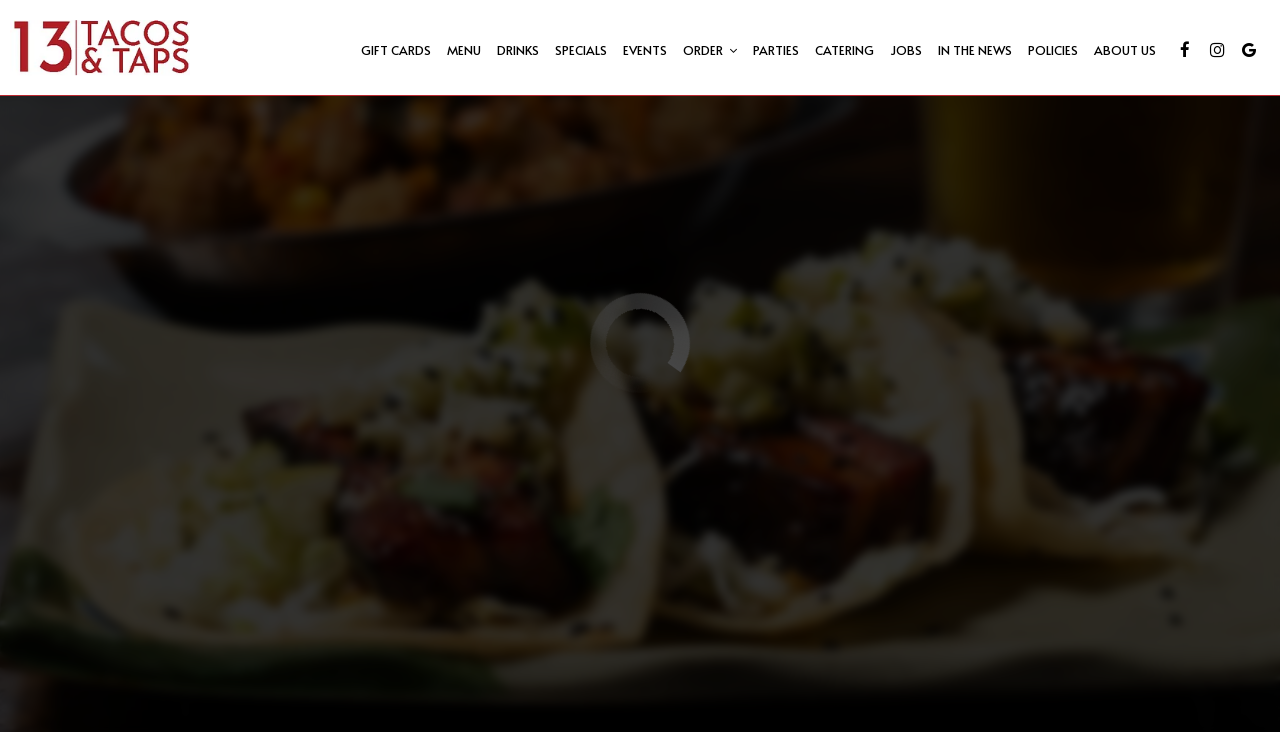  I want to click on Policies, so click(1053, 50).